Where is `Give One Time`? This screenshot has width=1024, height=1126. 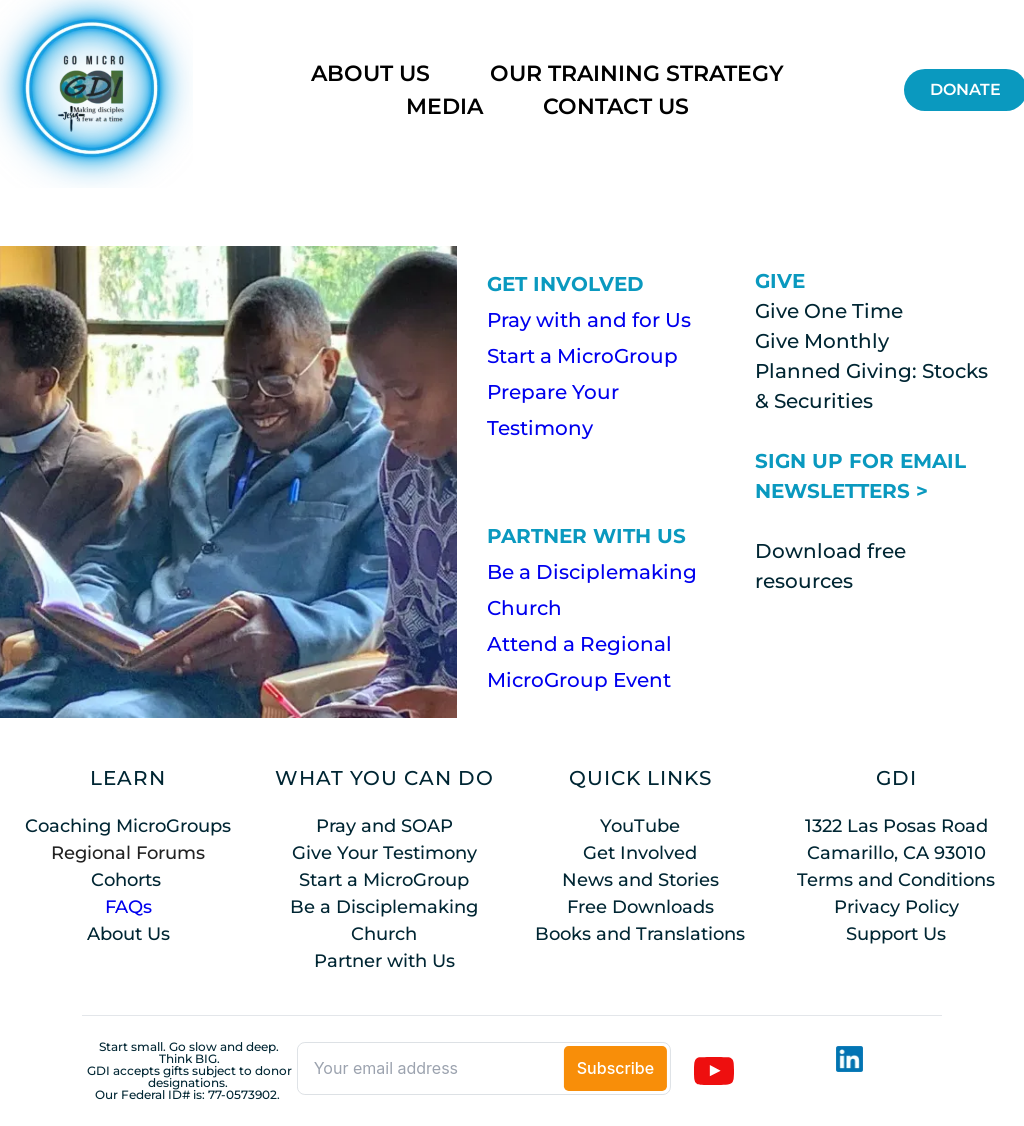
Give One Time is located at coordinates (829, 311).